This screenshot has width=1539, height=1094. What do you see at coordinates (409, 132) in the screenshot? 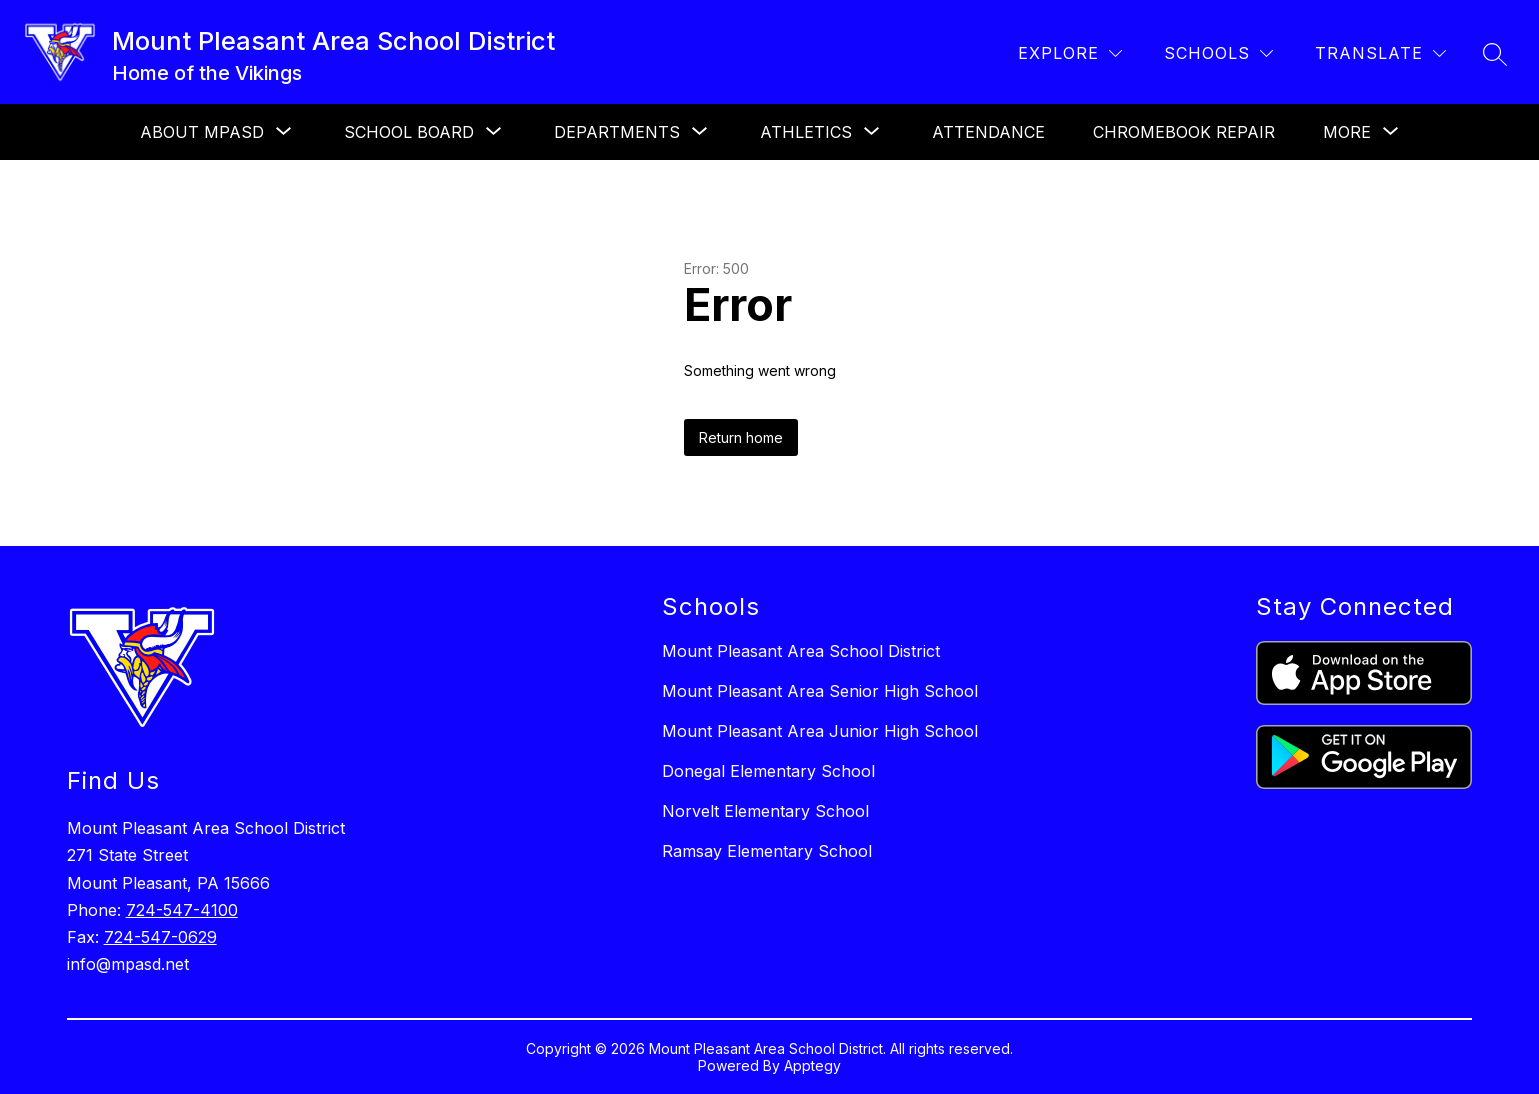
I see `[Show submenu for School Board]` at bounding box center [409, 132].